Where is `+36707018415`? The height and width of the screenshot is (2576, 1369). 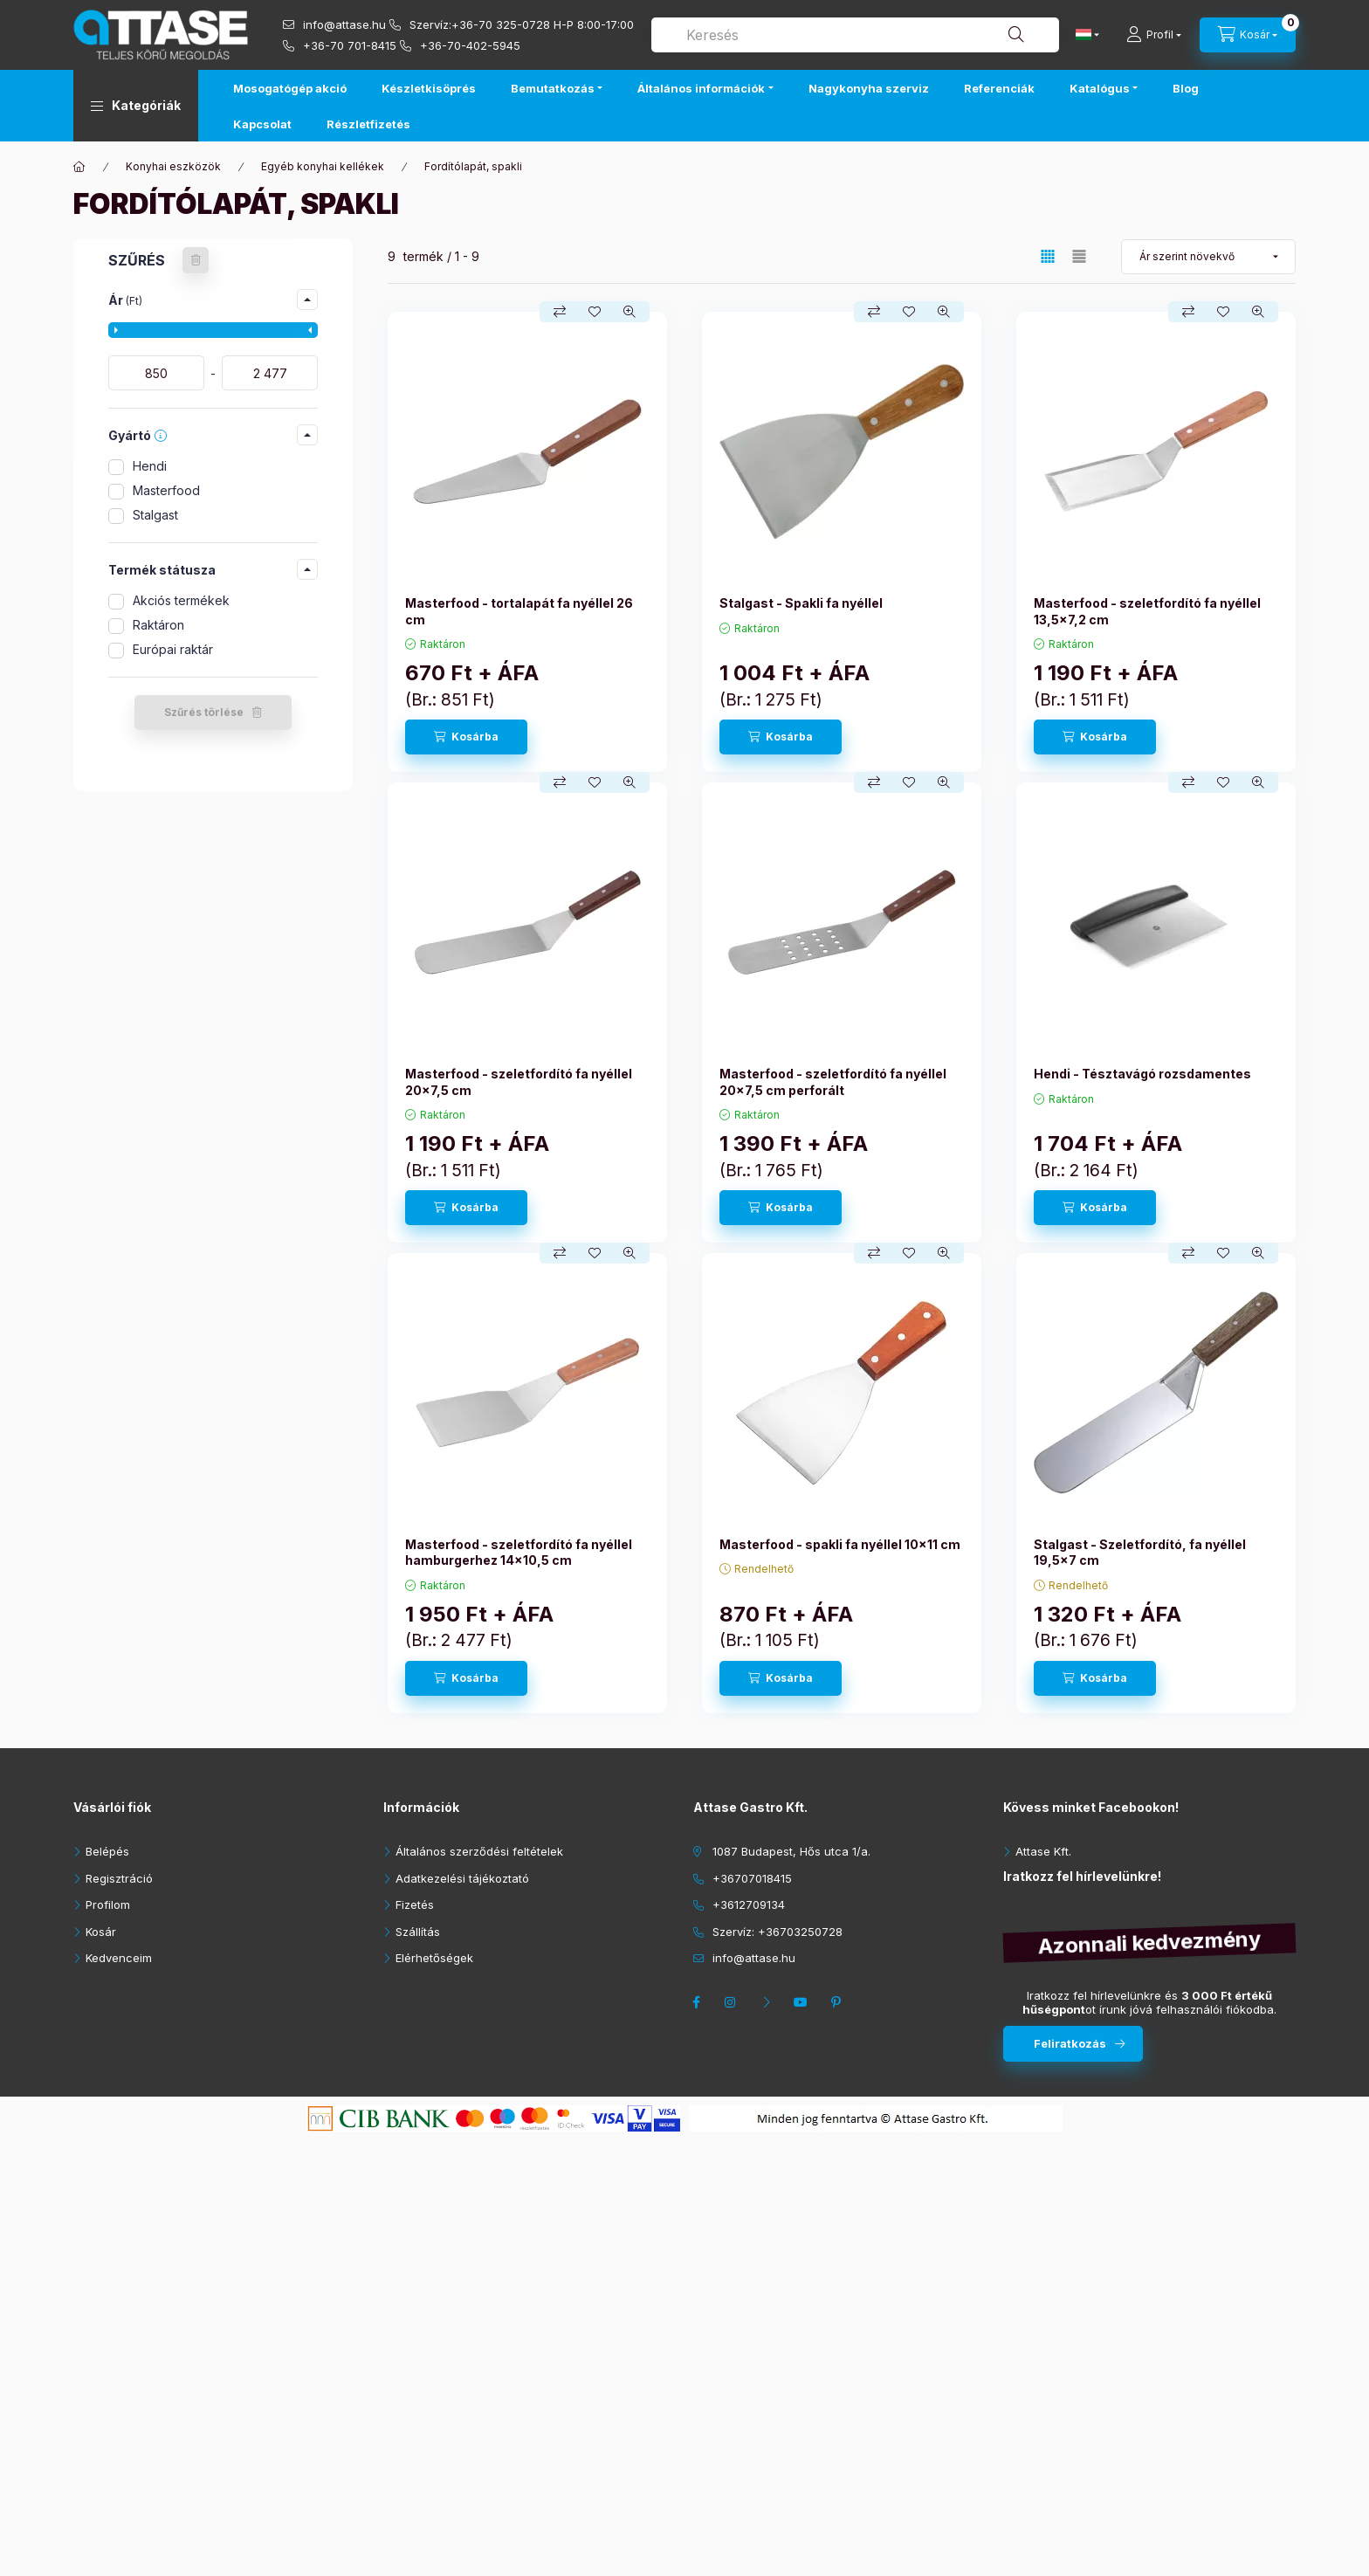 +36707018415 is located at coordinates (752, 1878).